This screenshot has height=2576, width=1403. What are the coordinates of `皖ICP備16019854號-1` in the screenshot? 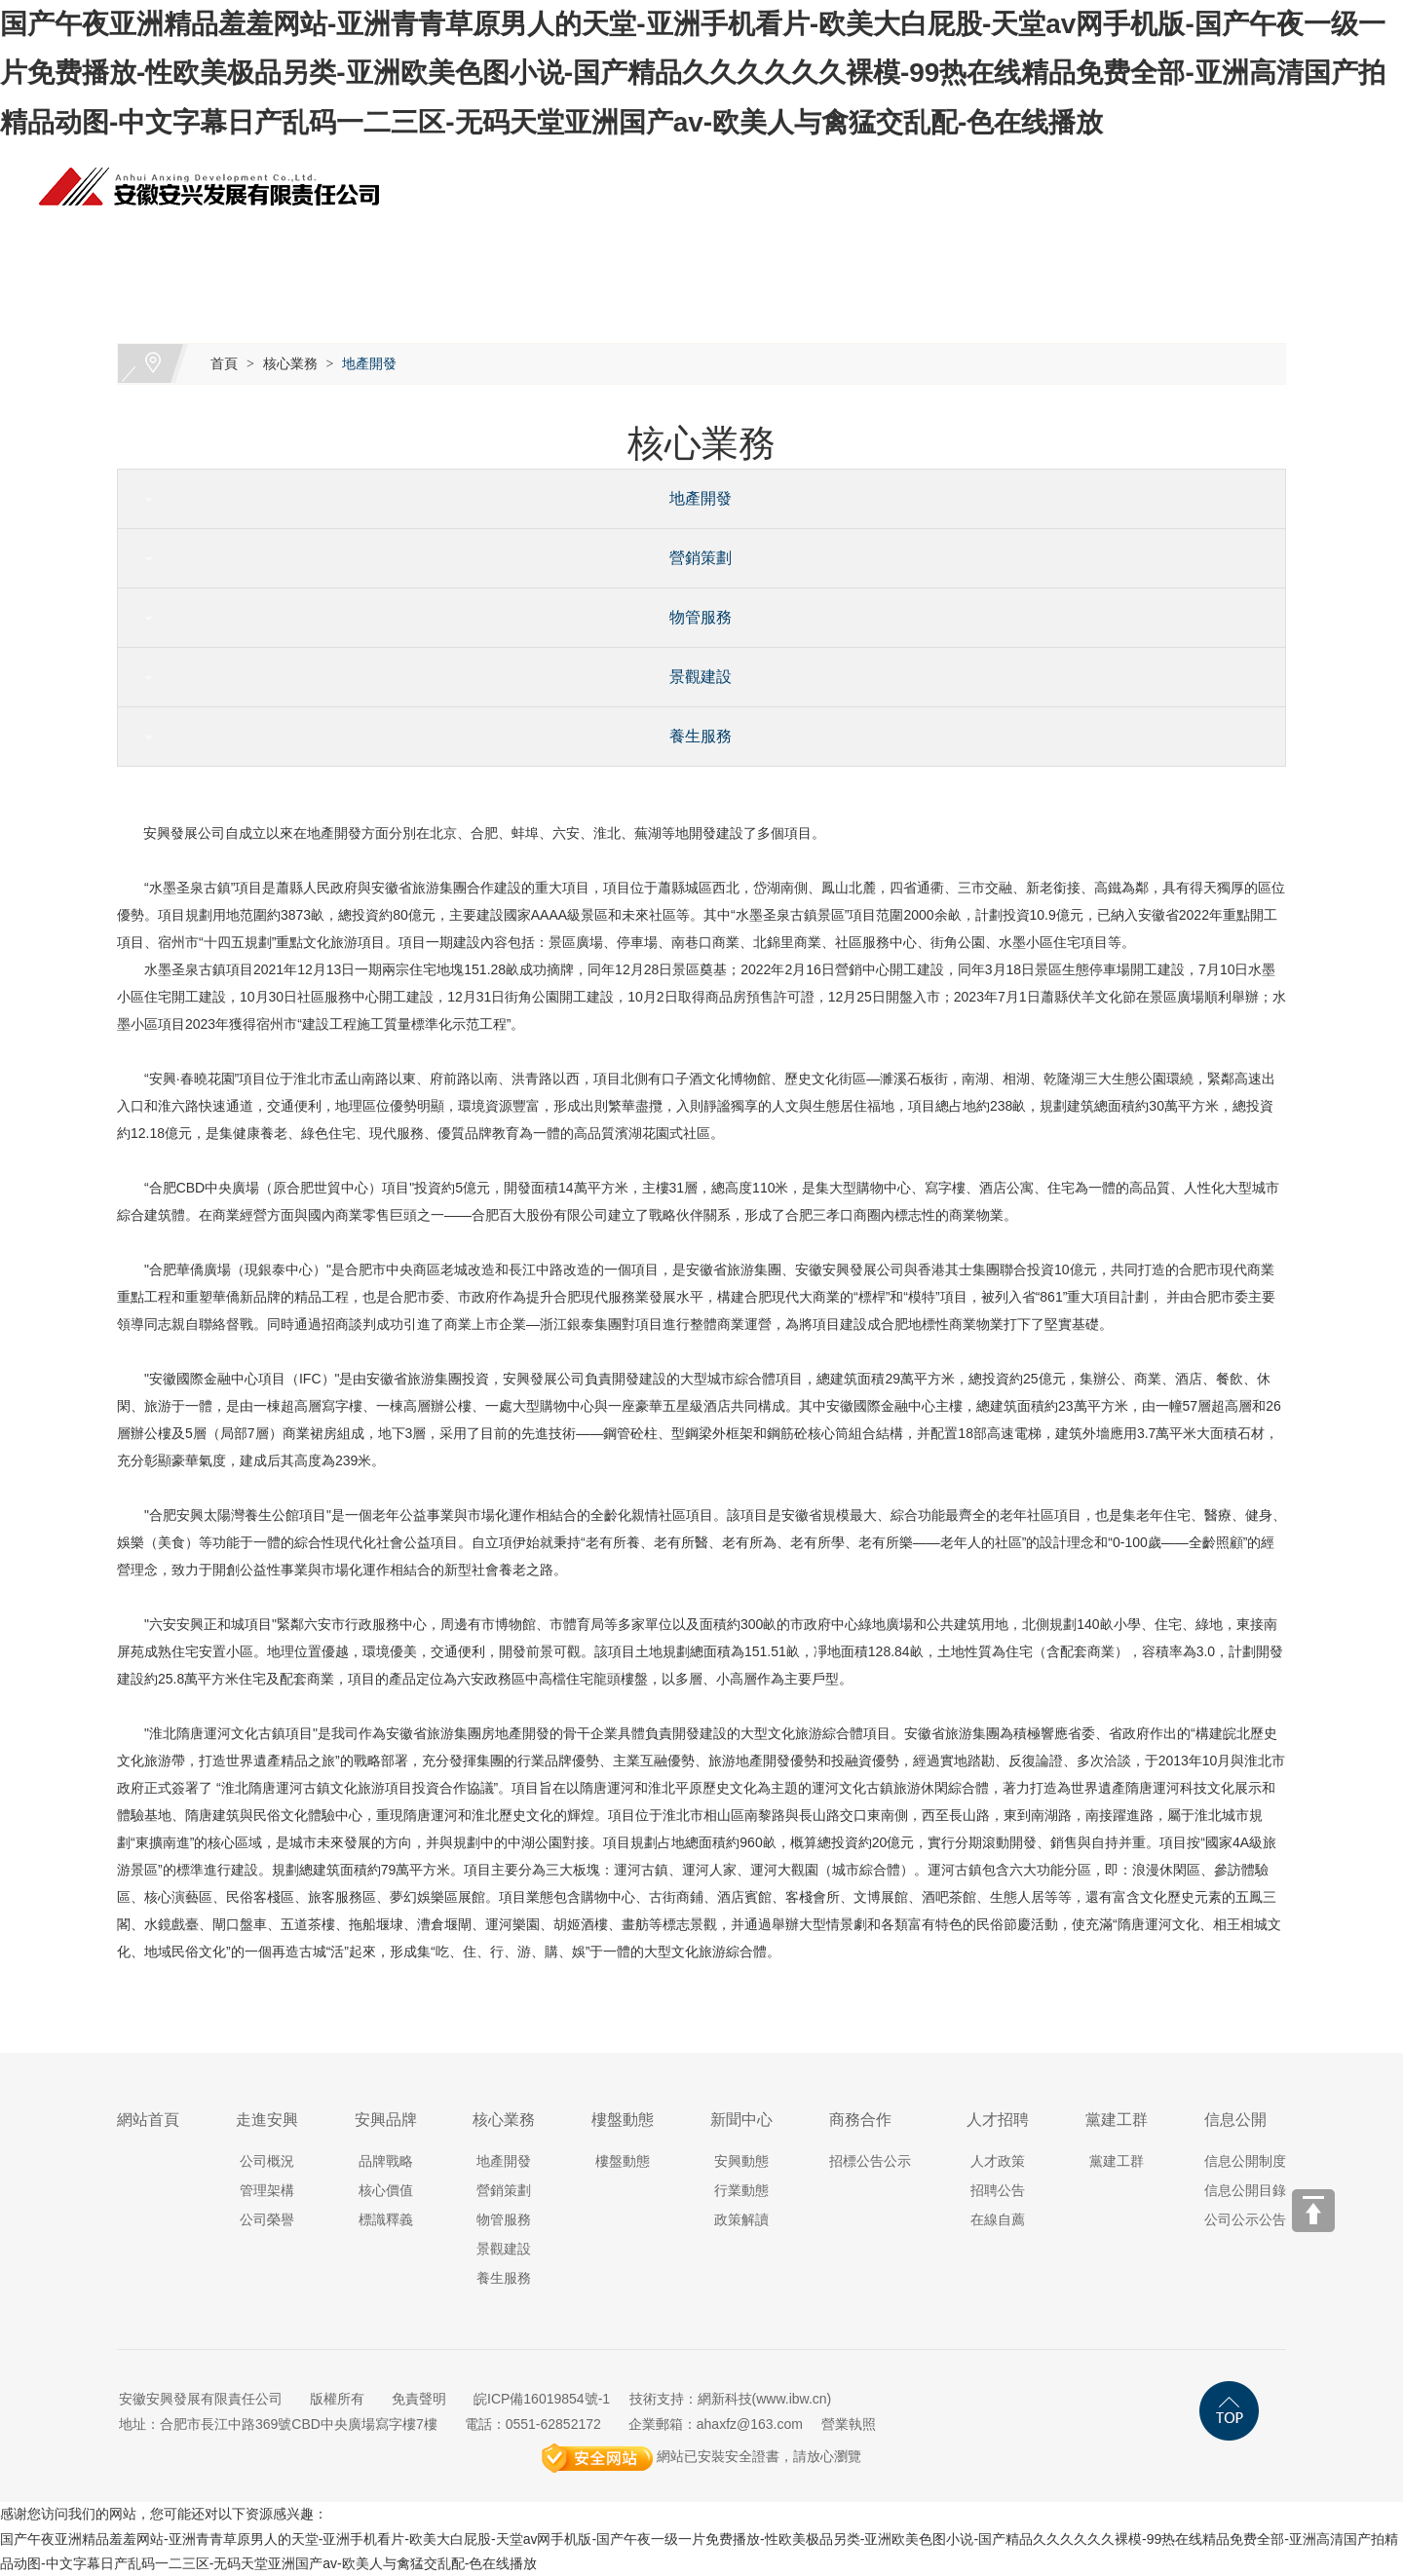 It's located at (542, 2398).